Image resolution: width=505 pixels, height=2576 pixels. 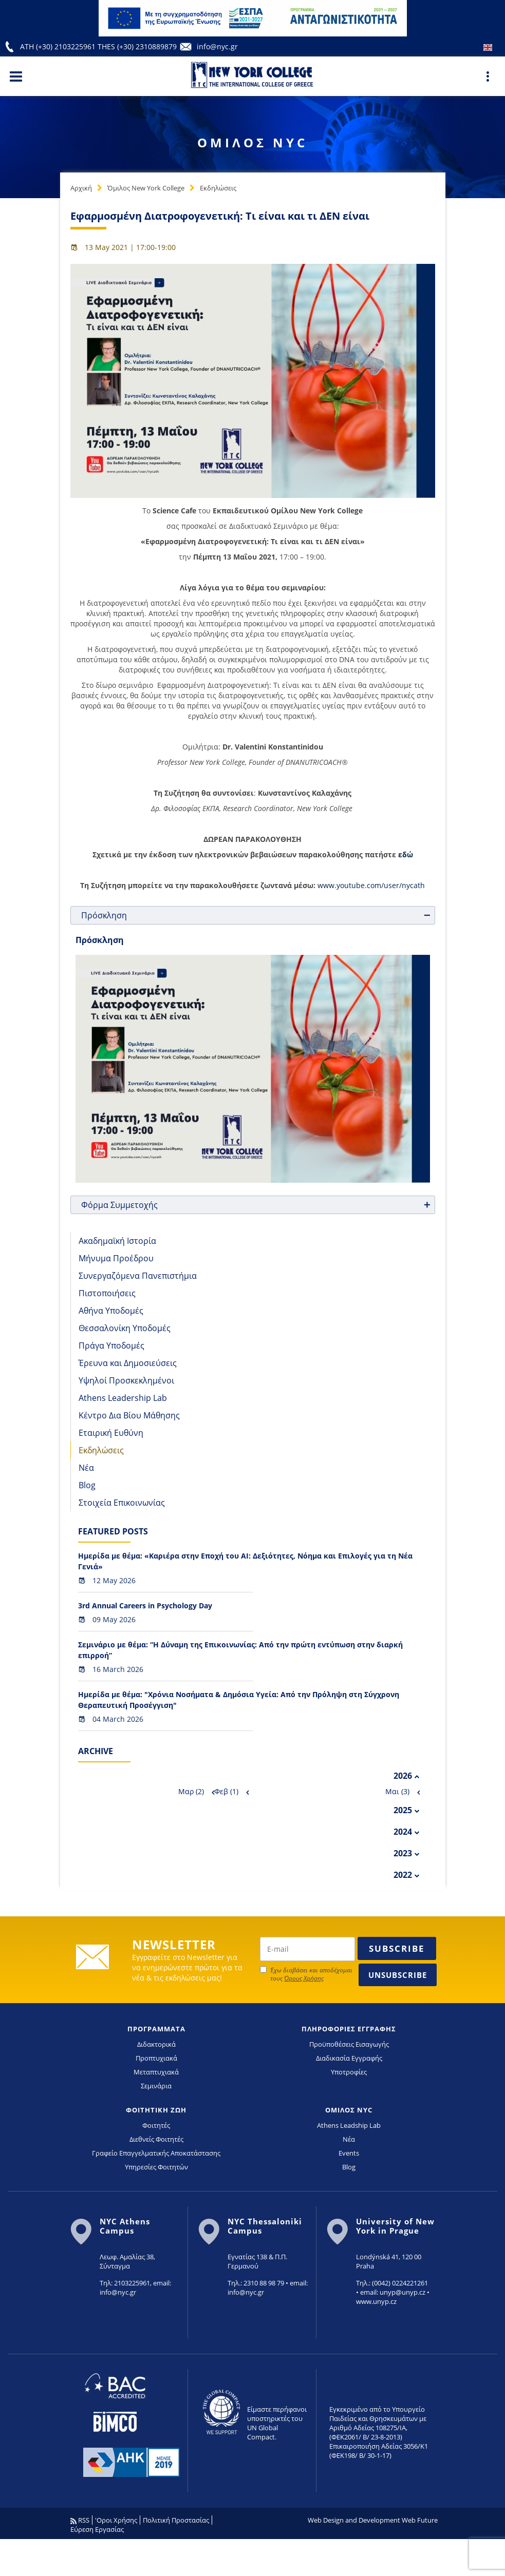 What do you see at coordinates (307, 1949) in the screenshot?
I see `[newsletter email]` at bounding box center [307, 1949].